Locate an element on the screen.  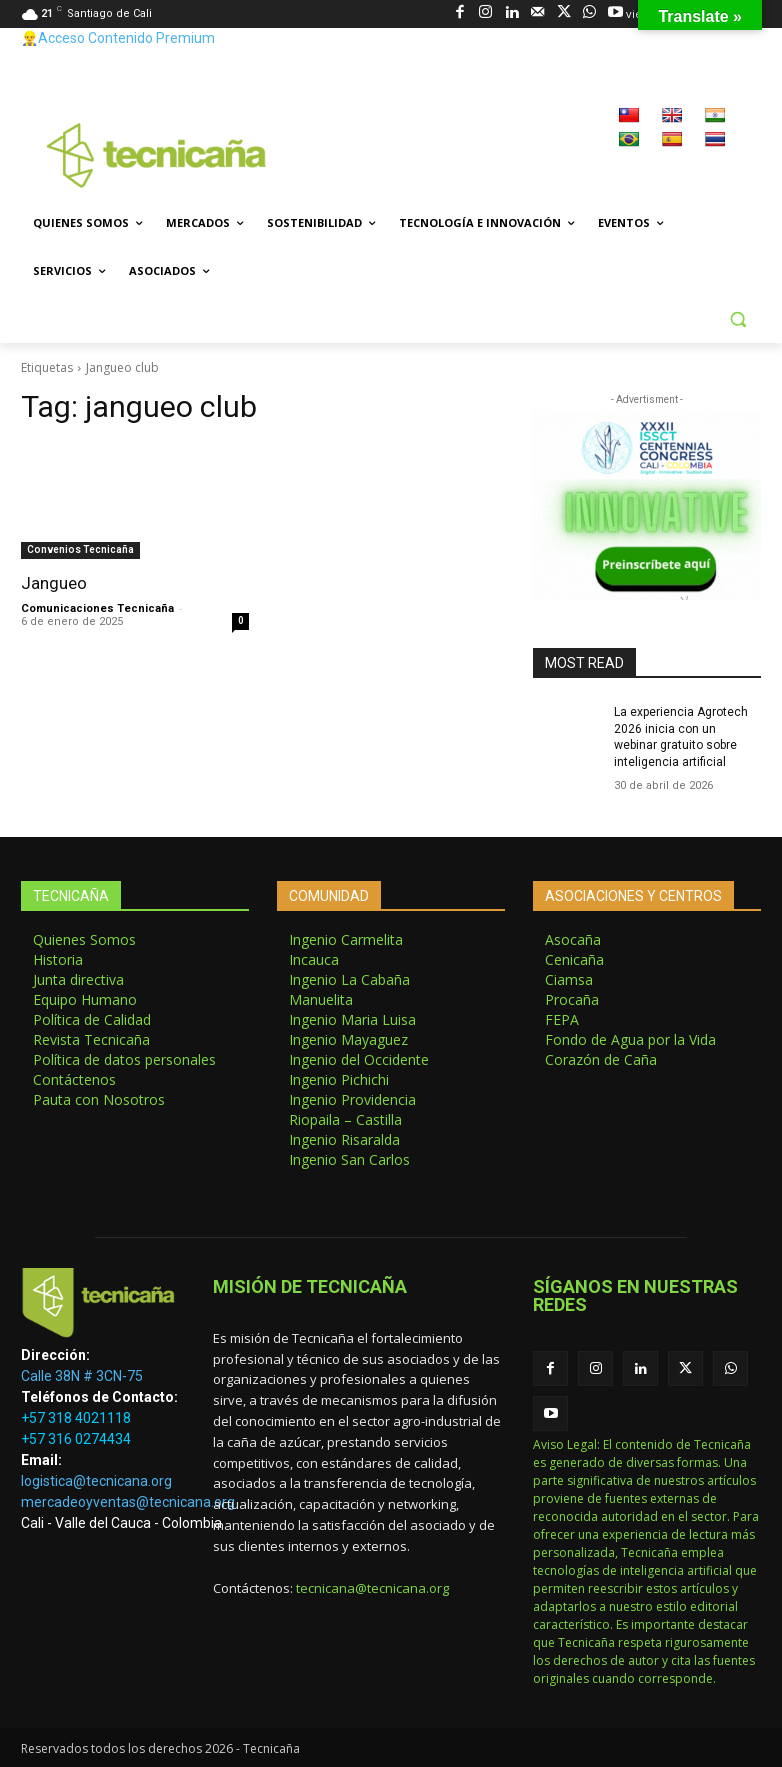
Calle 38N # 3CN-75 is located at coordinates (82, 1376).